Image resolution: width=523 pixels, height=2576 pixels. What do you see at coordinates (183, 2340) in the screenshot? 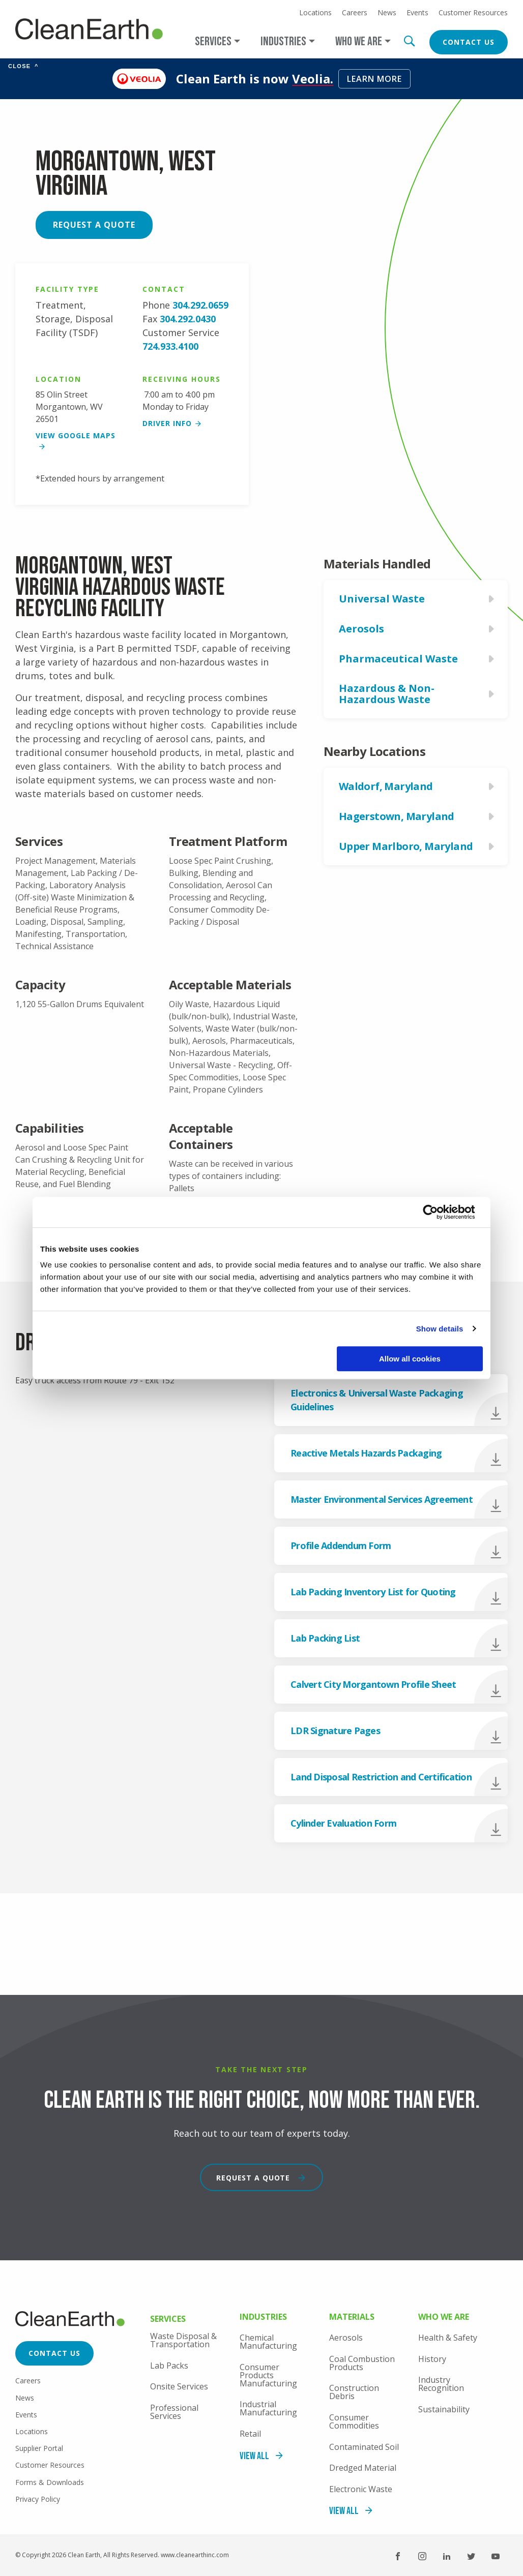
I see `Waste Disposal & Transportation` at bounding box center [183, 2340].